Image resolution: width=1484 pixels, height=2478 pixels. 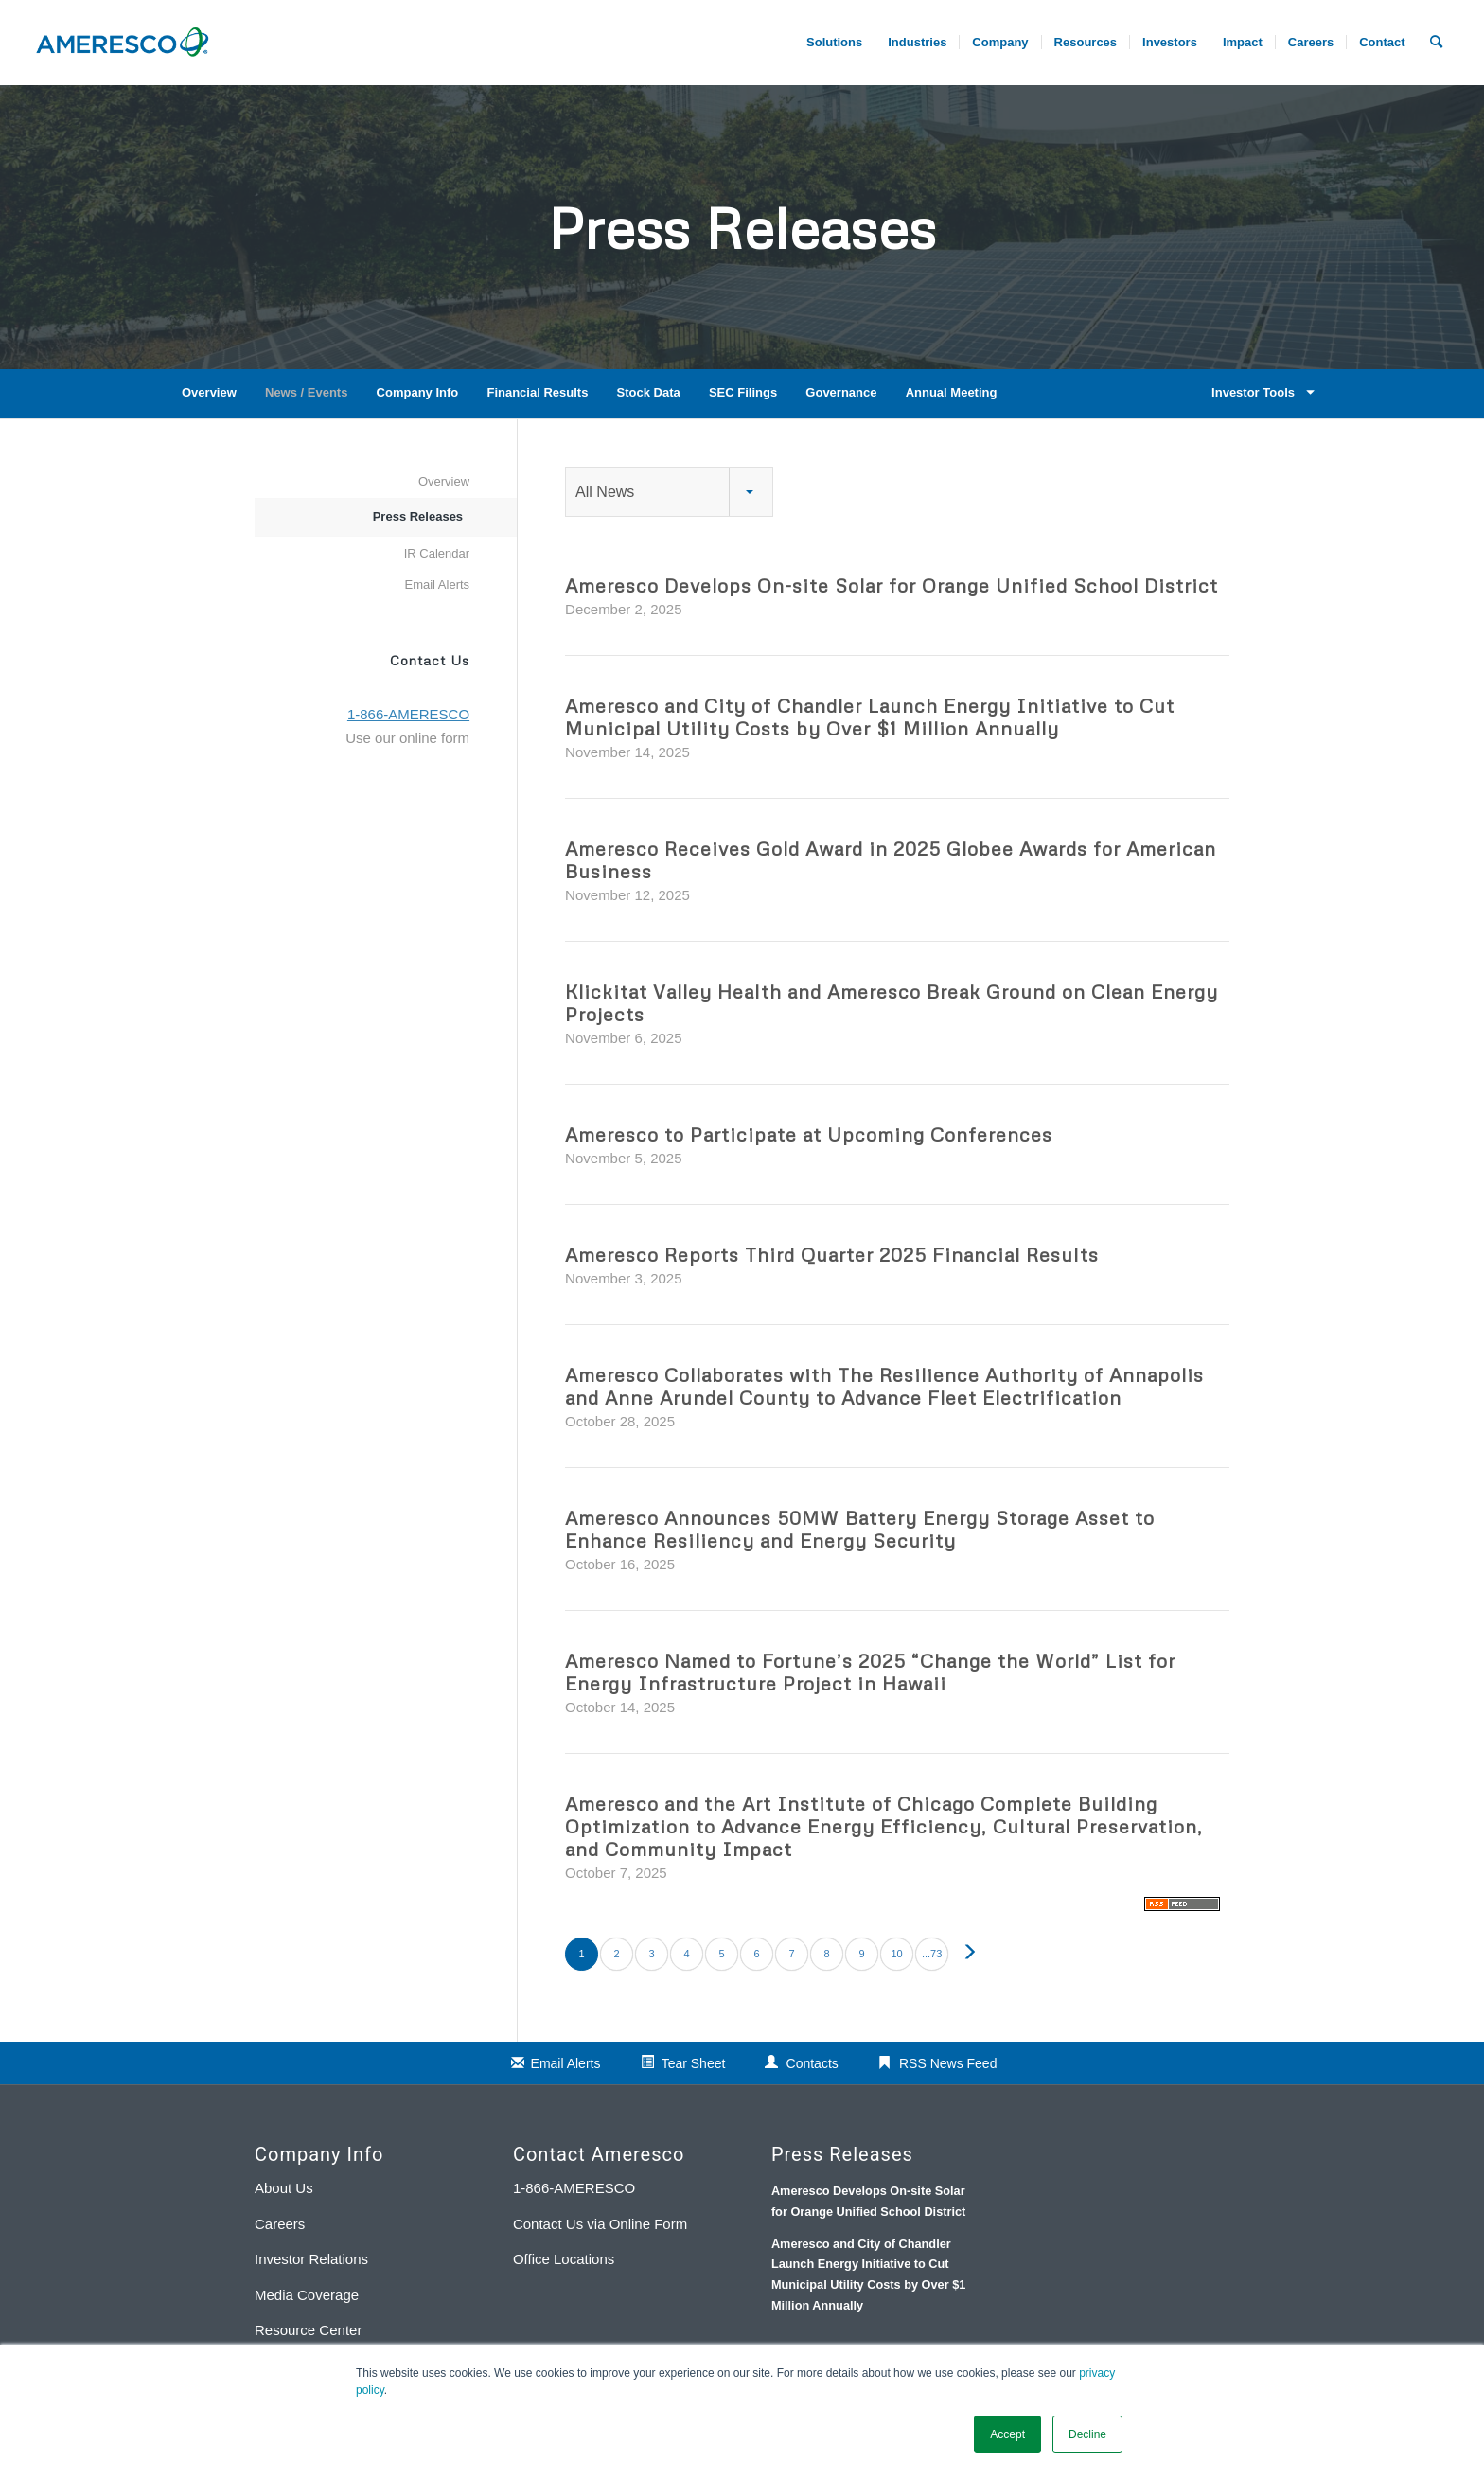 I want to click on Ameresco Announces 50MW Battery Energy Storage Asset to Enhance Resiliency and Energy Security, so click(x=860, y=1528).